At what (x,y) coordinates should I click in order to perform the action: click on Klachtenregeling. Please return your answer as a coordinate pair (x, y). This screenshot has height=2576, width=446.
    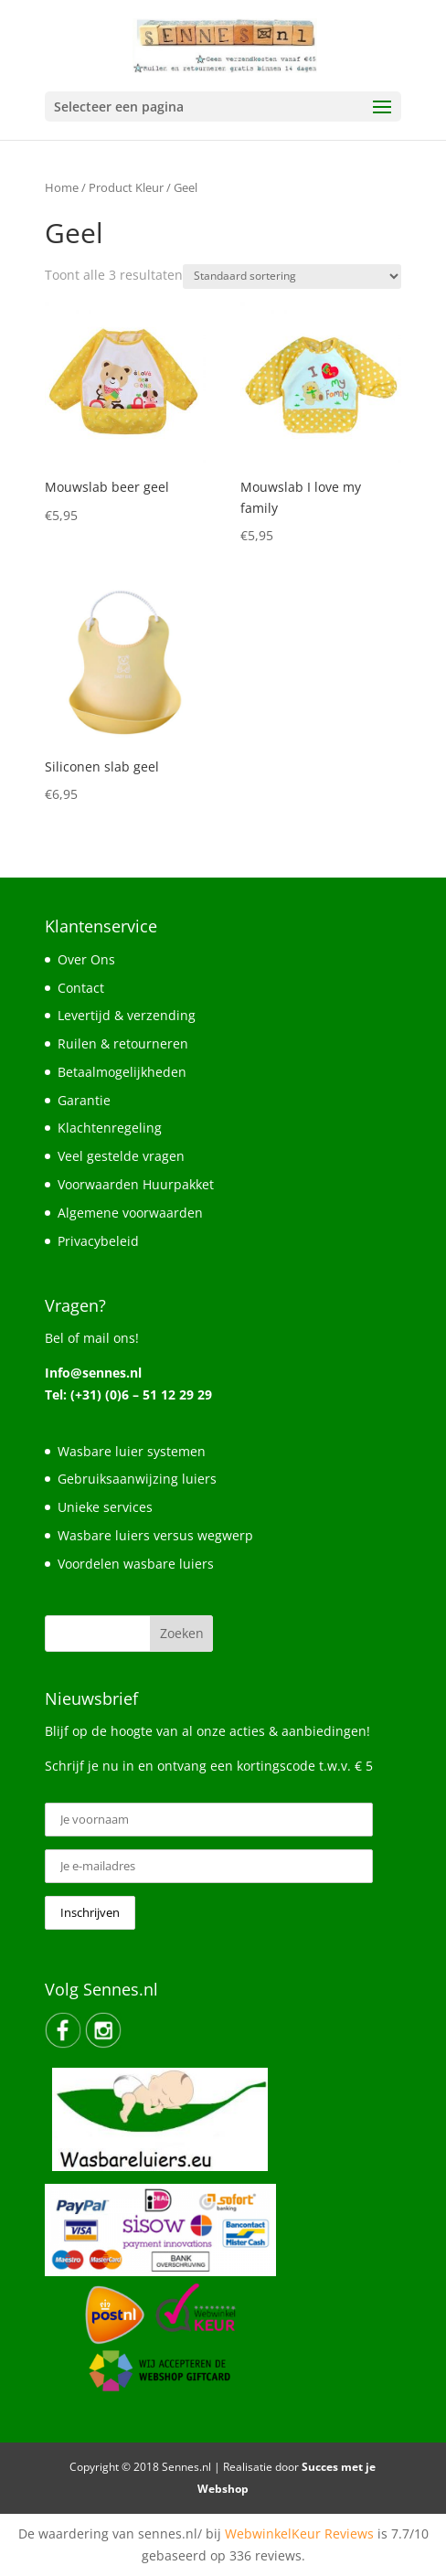
    Looking at the image, I should click on (110, 1127).